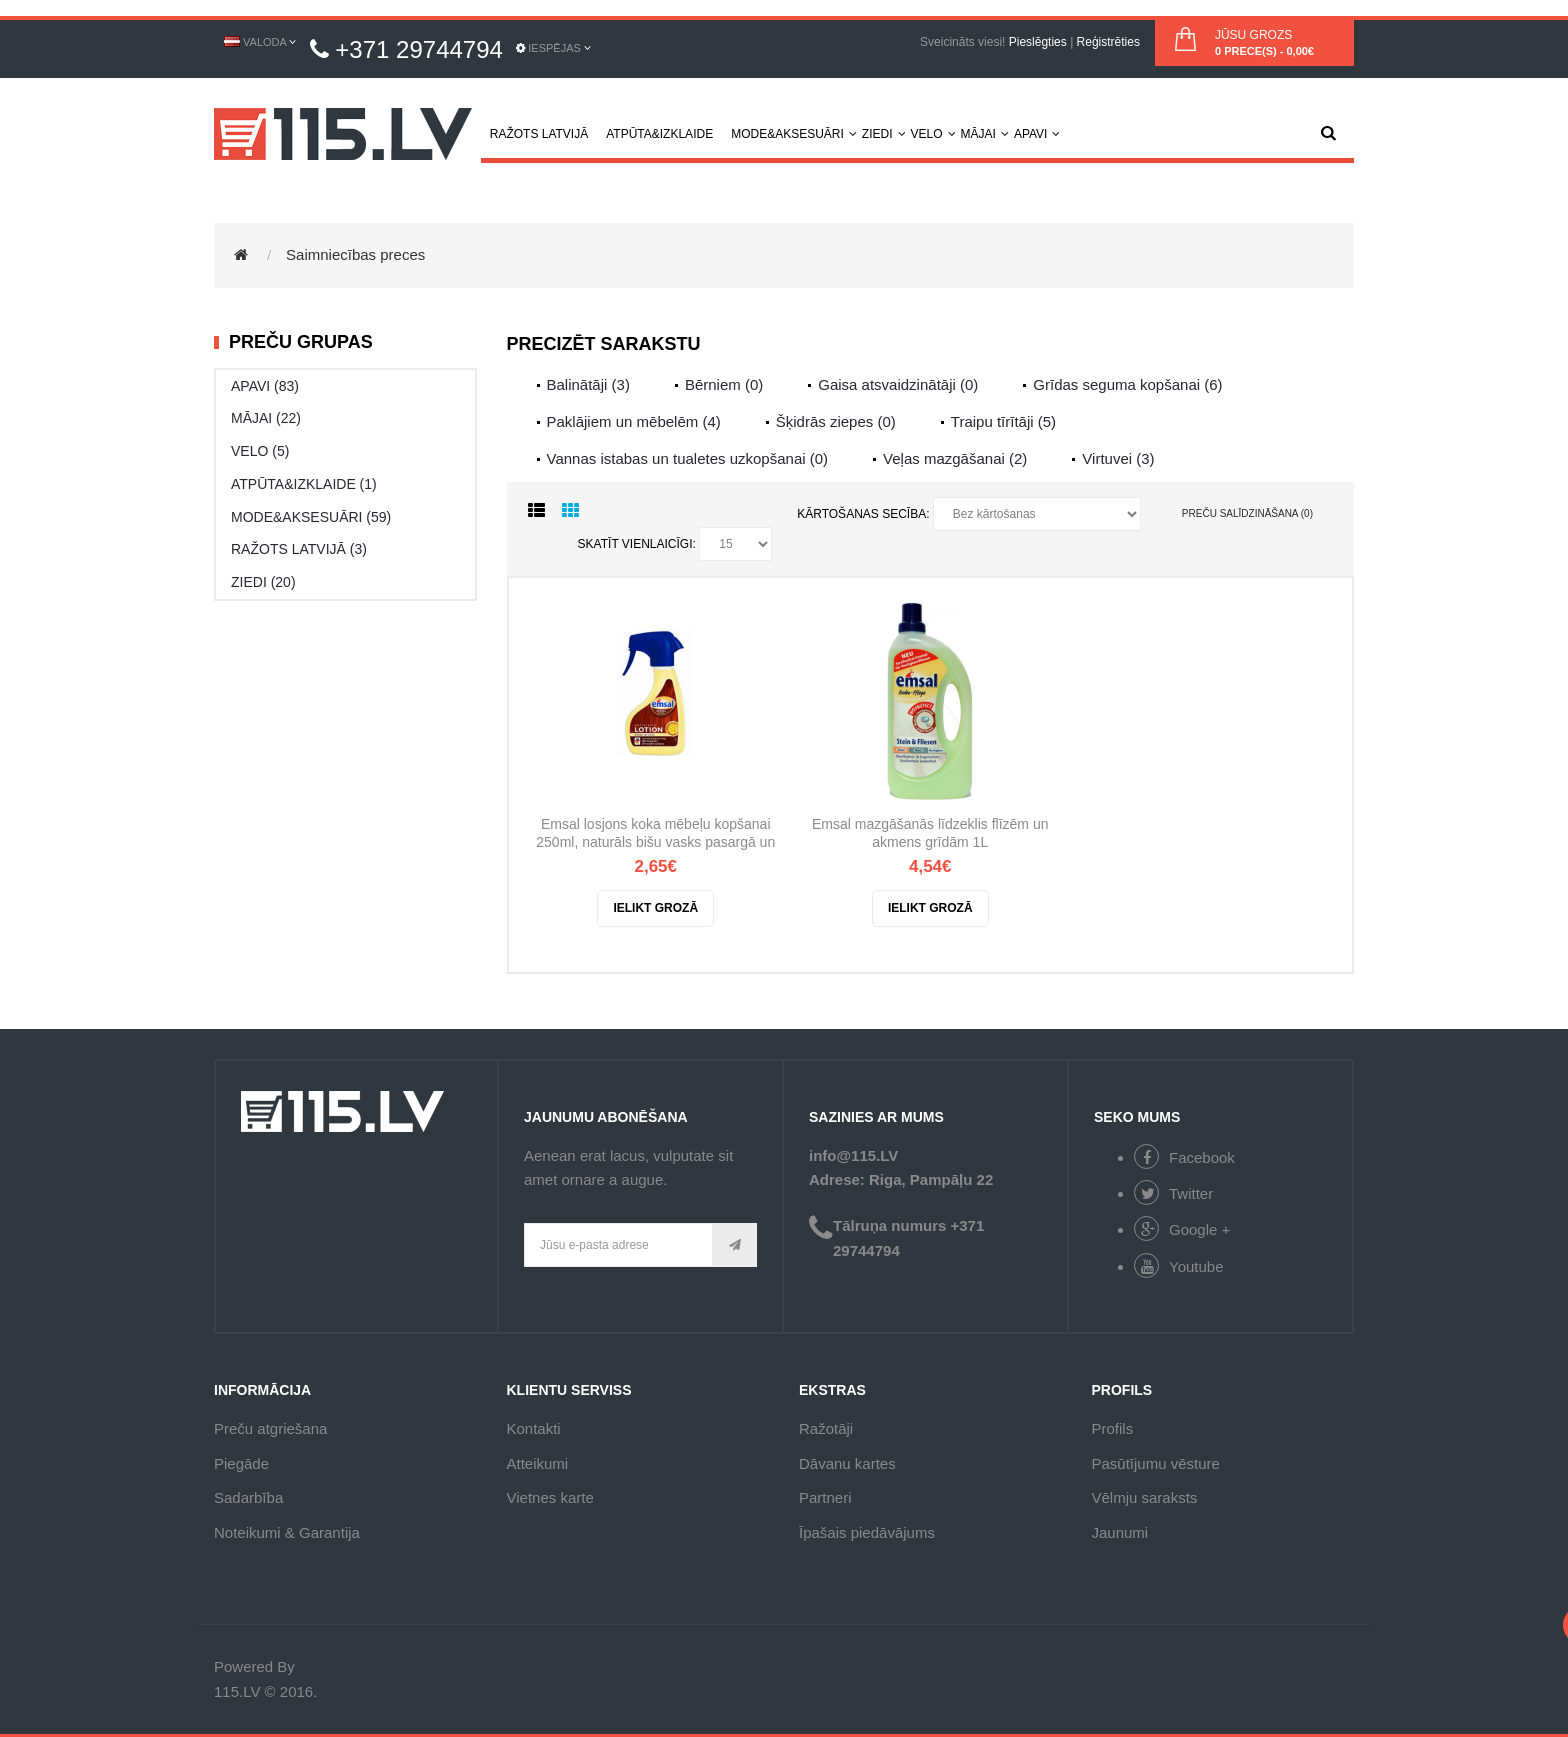 This screenshot has height=1737, width=1568. I want to click on Traipu tīrītāji (5), so click(1003, 421).